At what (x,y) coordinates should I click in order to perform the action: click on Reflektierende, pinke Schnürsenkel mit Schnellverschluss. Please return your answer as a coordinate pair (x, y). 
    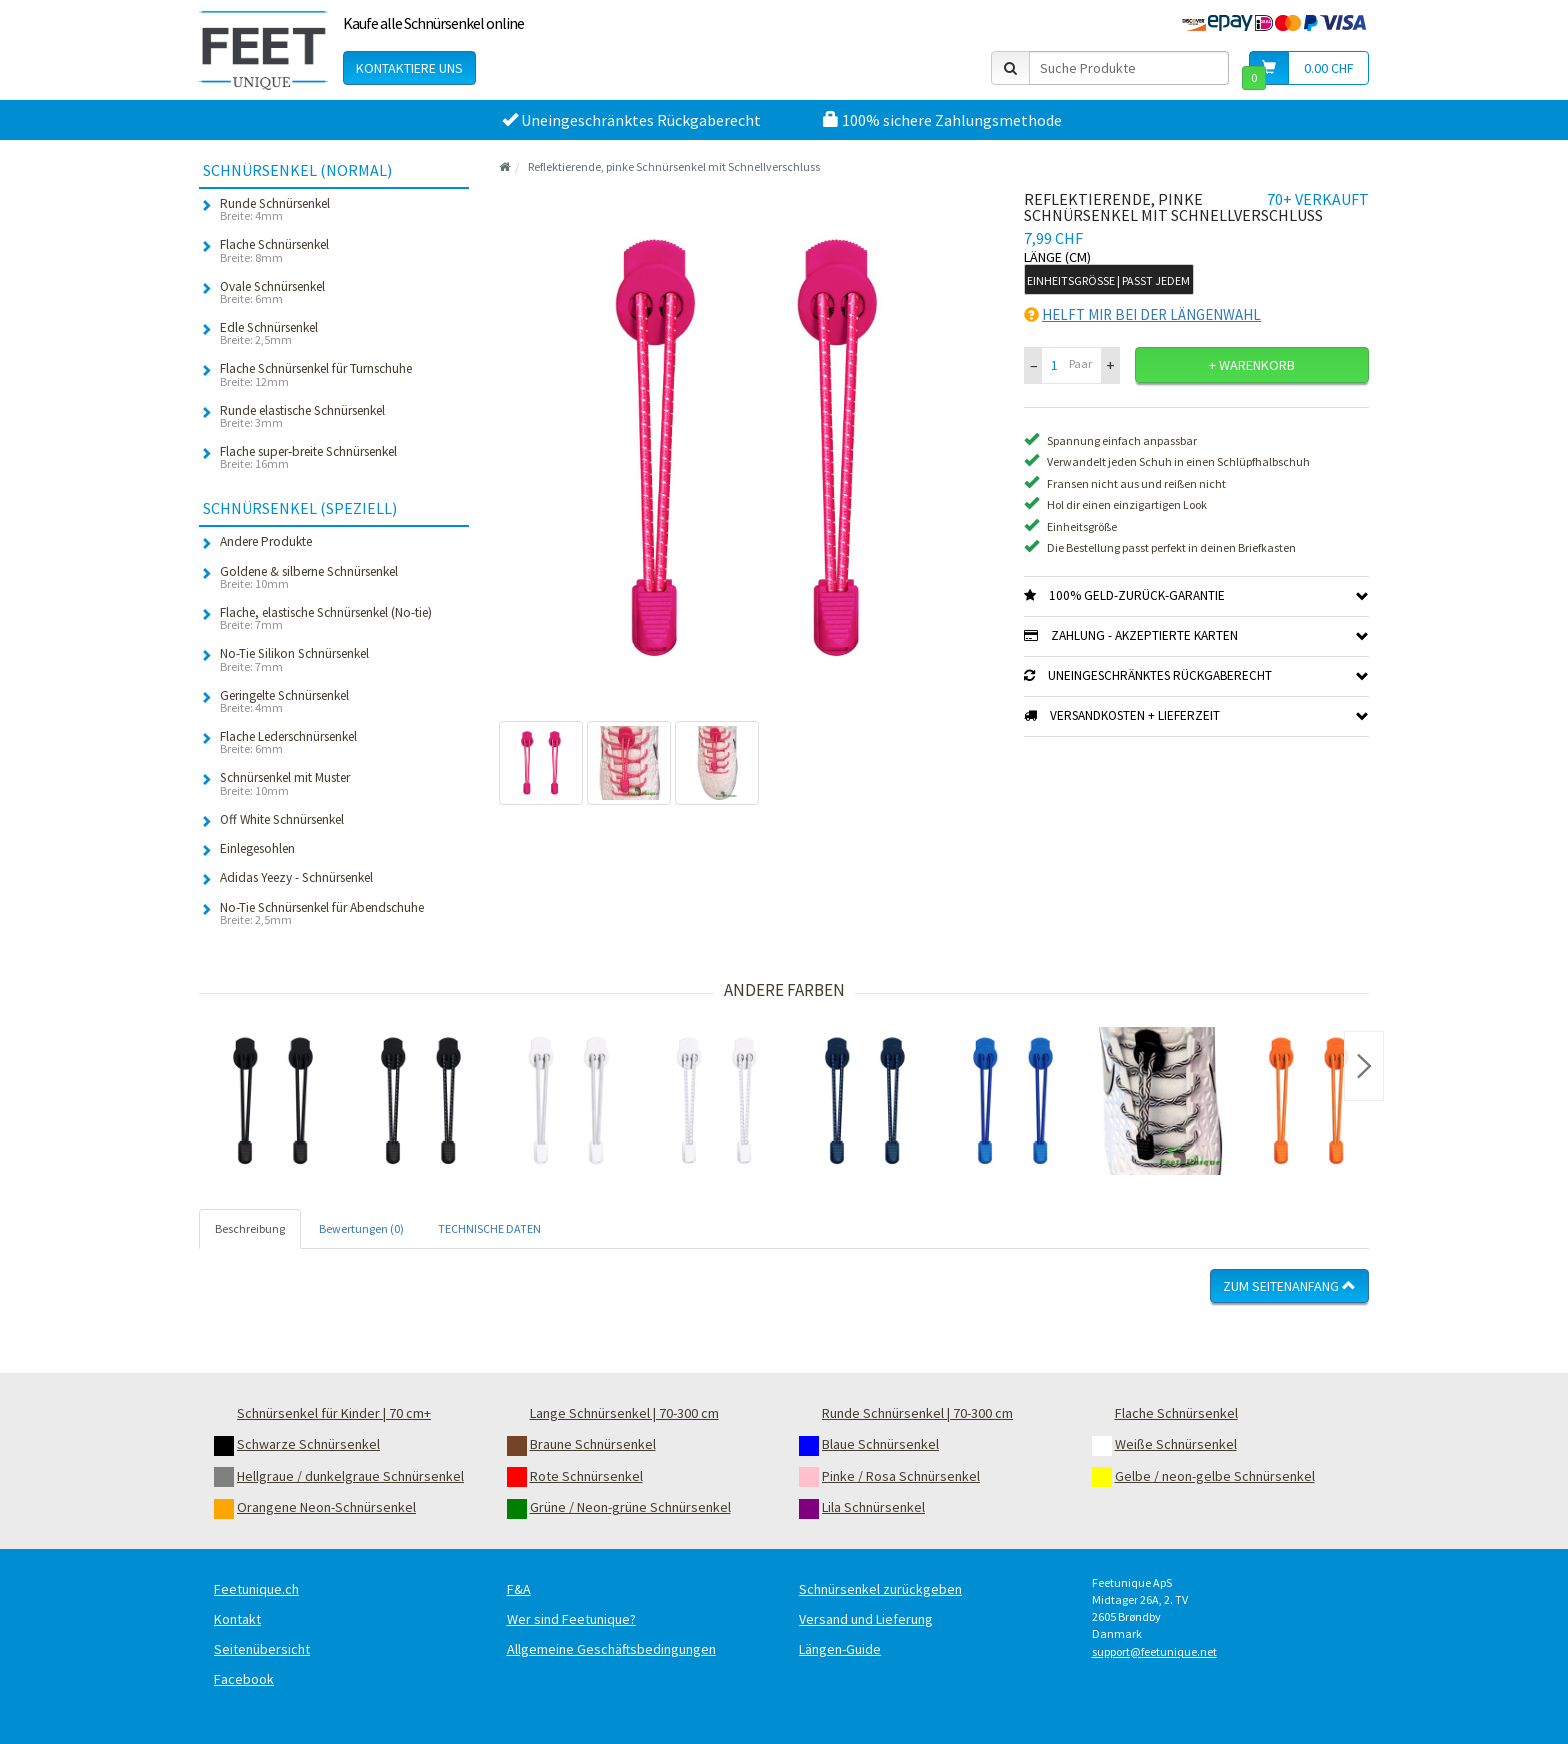
    Looking at the image, I should click on (674, 166).